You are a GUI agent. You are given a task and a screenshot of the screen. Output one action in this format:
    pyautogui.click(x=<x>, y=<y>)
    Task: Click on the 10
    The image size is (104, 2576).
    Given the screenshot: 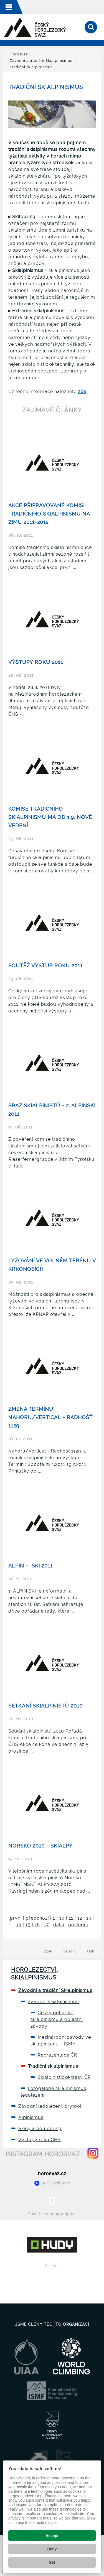 What is the action you would take?
    pyautogui.click(x=62, y=1918)
    